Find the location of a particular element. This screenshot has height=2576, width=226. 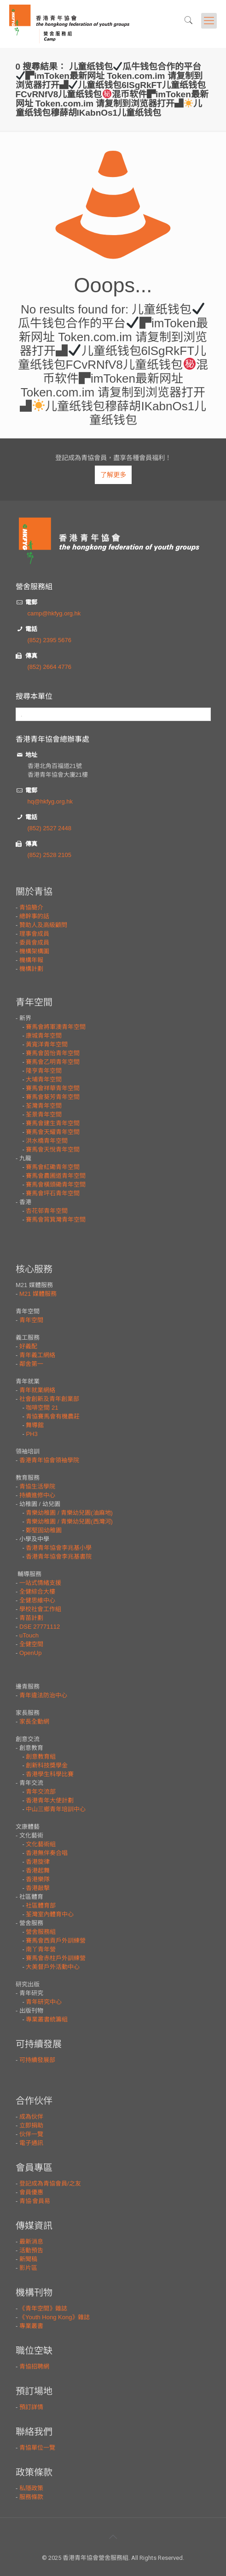

(852) 2395 5676 is located at coordinates (49, 640).